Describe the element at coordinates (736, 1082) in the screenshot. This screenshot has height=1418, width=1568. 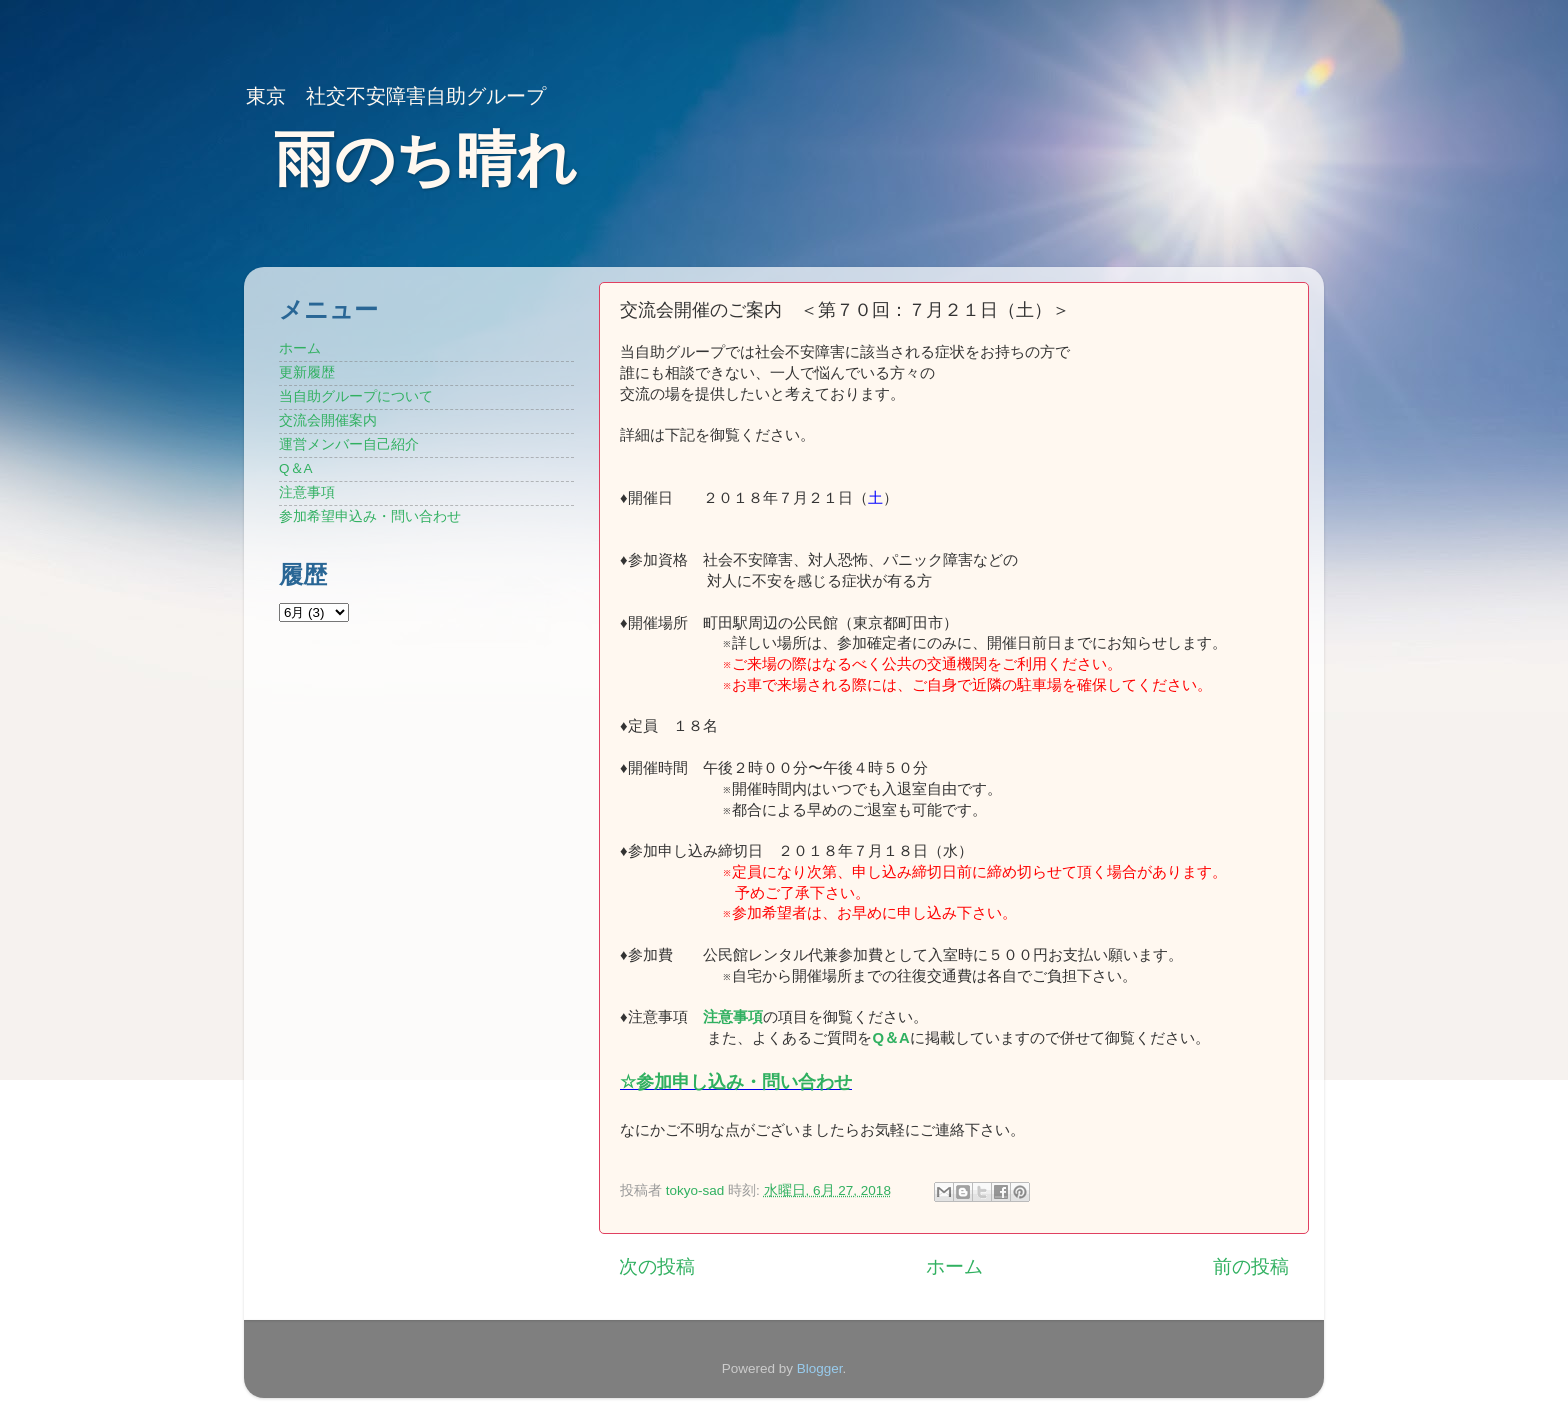
I see `☆参加申し込み・問い合わせ` at that location.